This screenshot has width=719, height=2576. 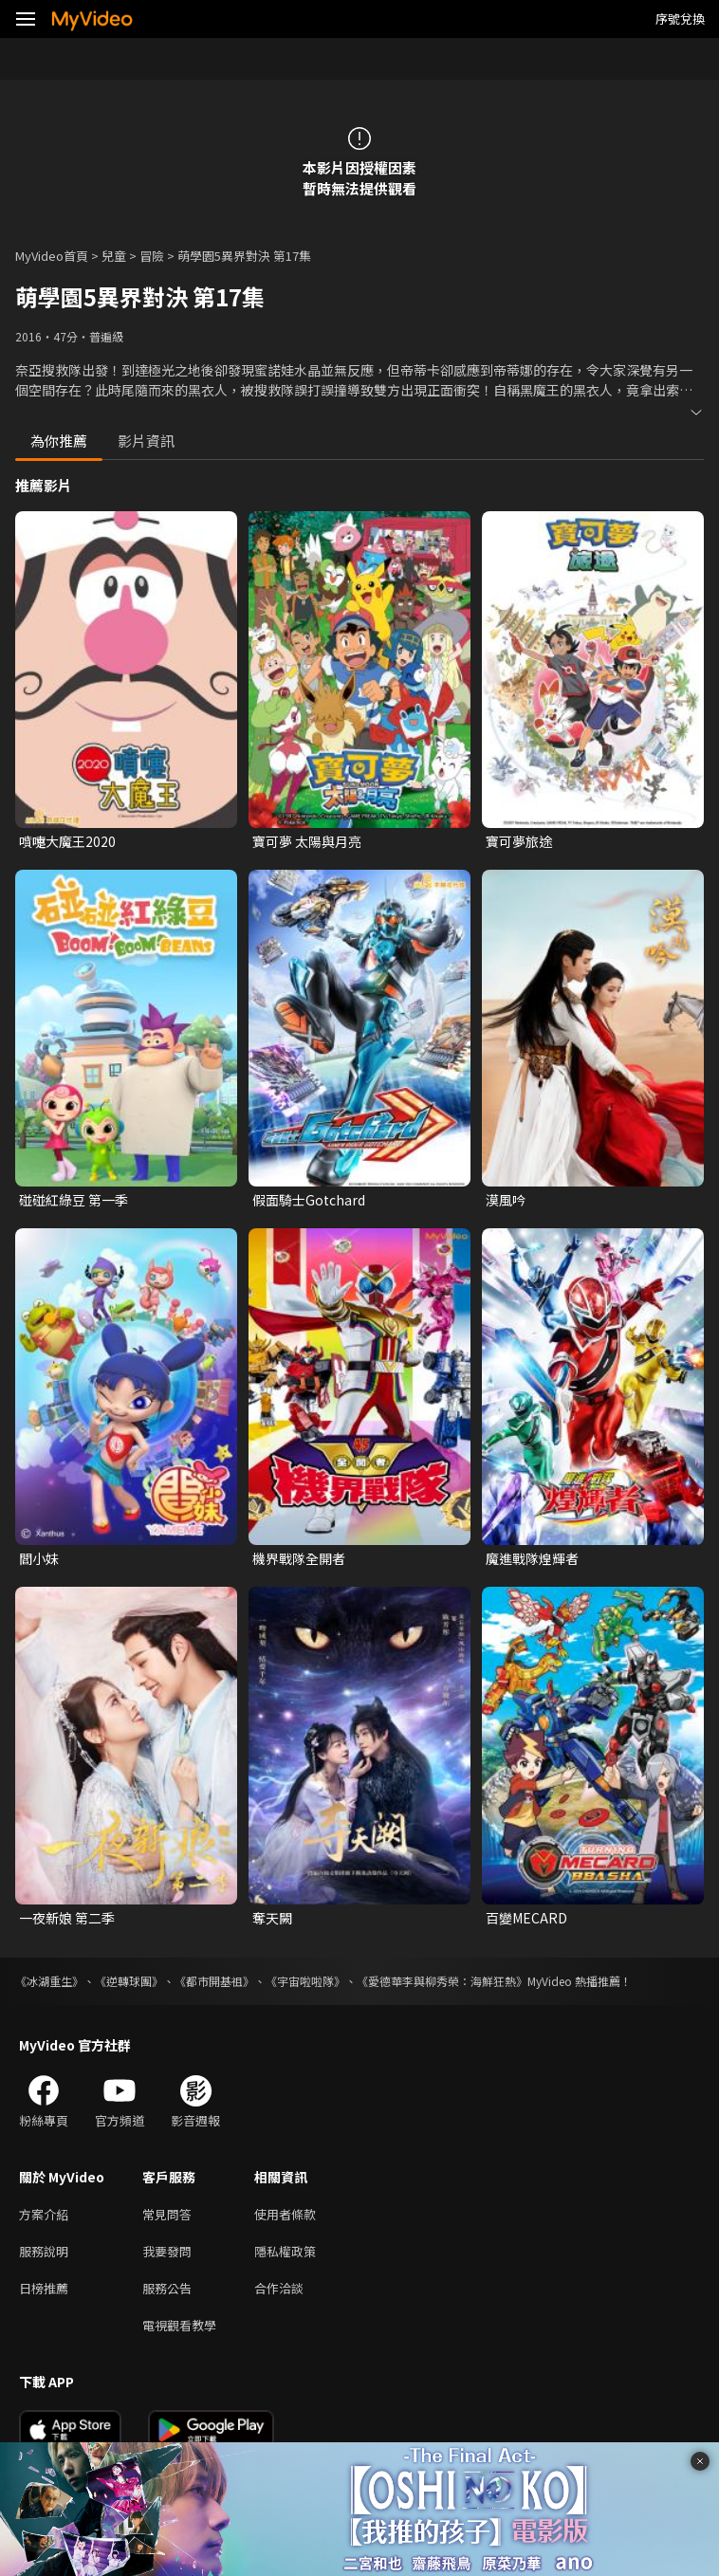 I want to click on 服務公告, so click(x=167, y=2288).